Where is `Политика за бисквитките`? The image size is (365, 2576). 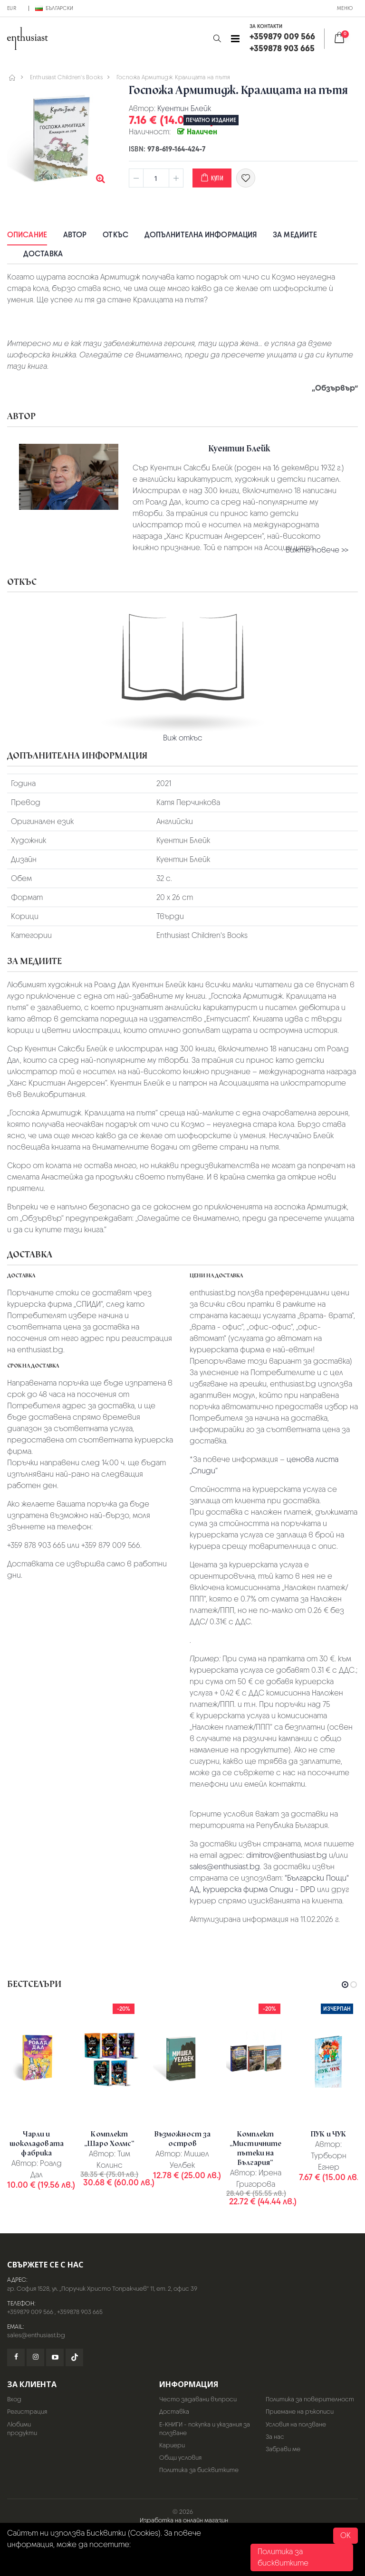 Политика за бисквитките is located at coordinates (199, 2470).